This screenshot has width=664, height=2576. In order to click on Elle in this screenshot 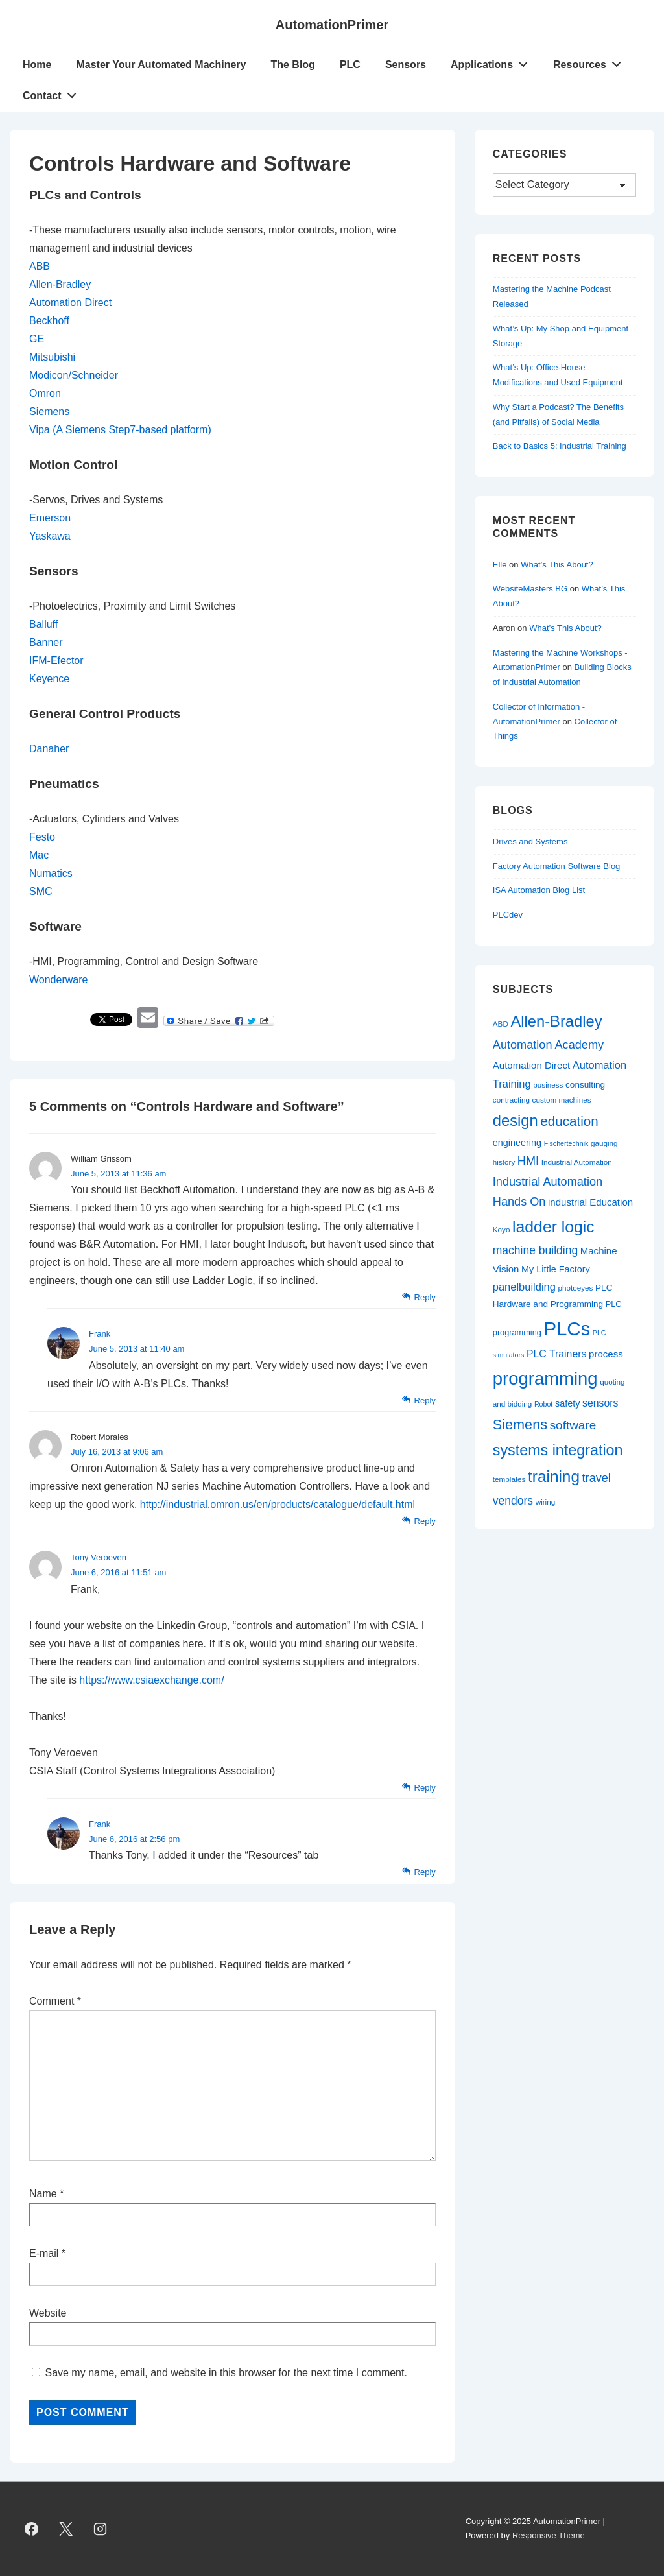, I will do `click(500, 564)`.